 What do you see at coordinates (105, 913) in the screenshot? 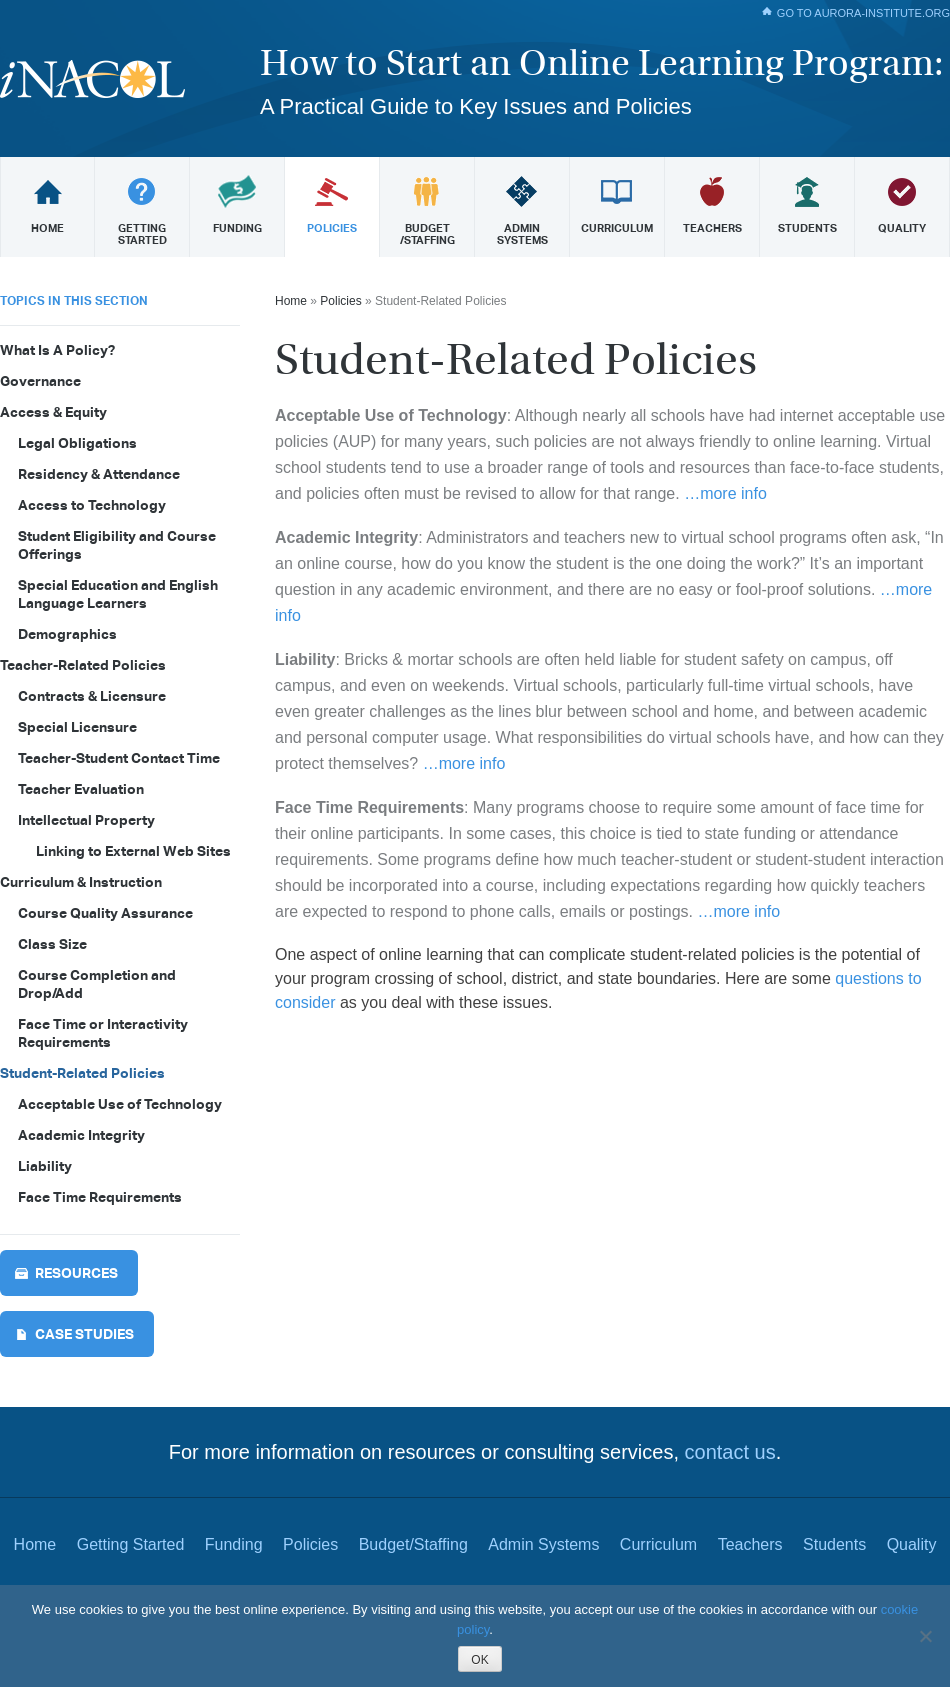
I see `Course Quality Assurance` at bounding box center [105, 913].